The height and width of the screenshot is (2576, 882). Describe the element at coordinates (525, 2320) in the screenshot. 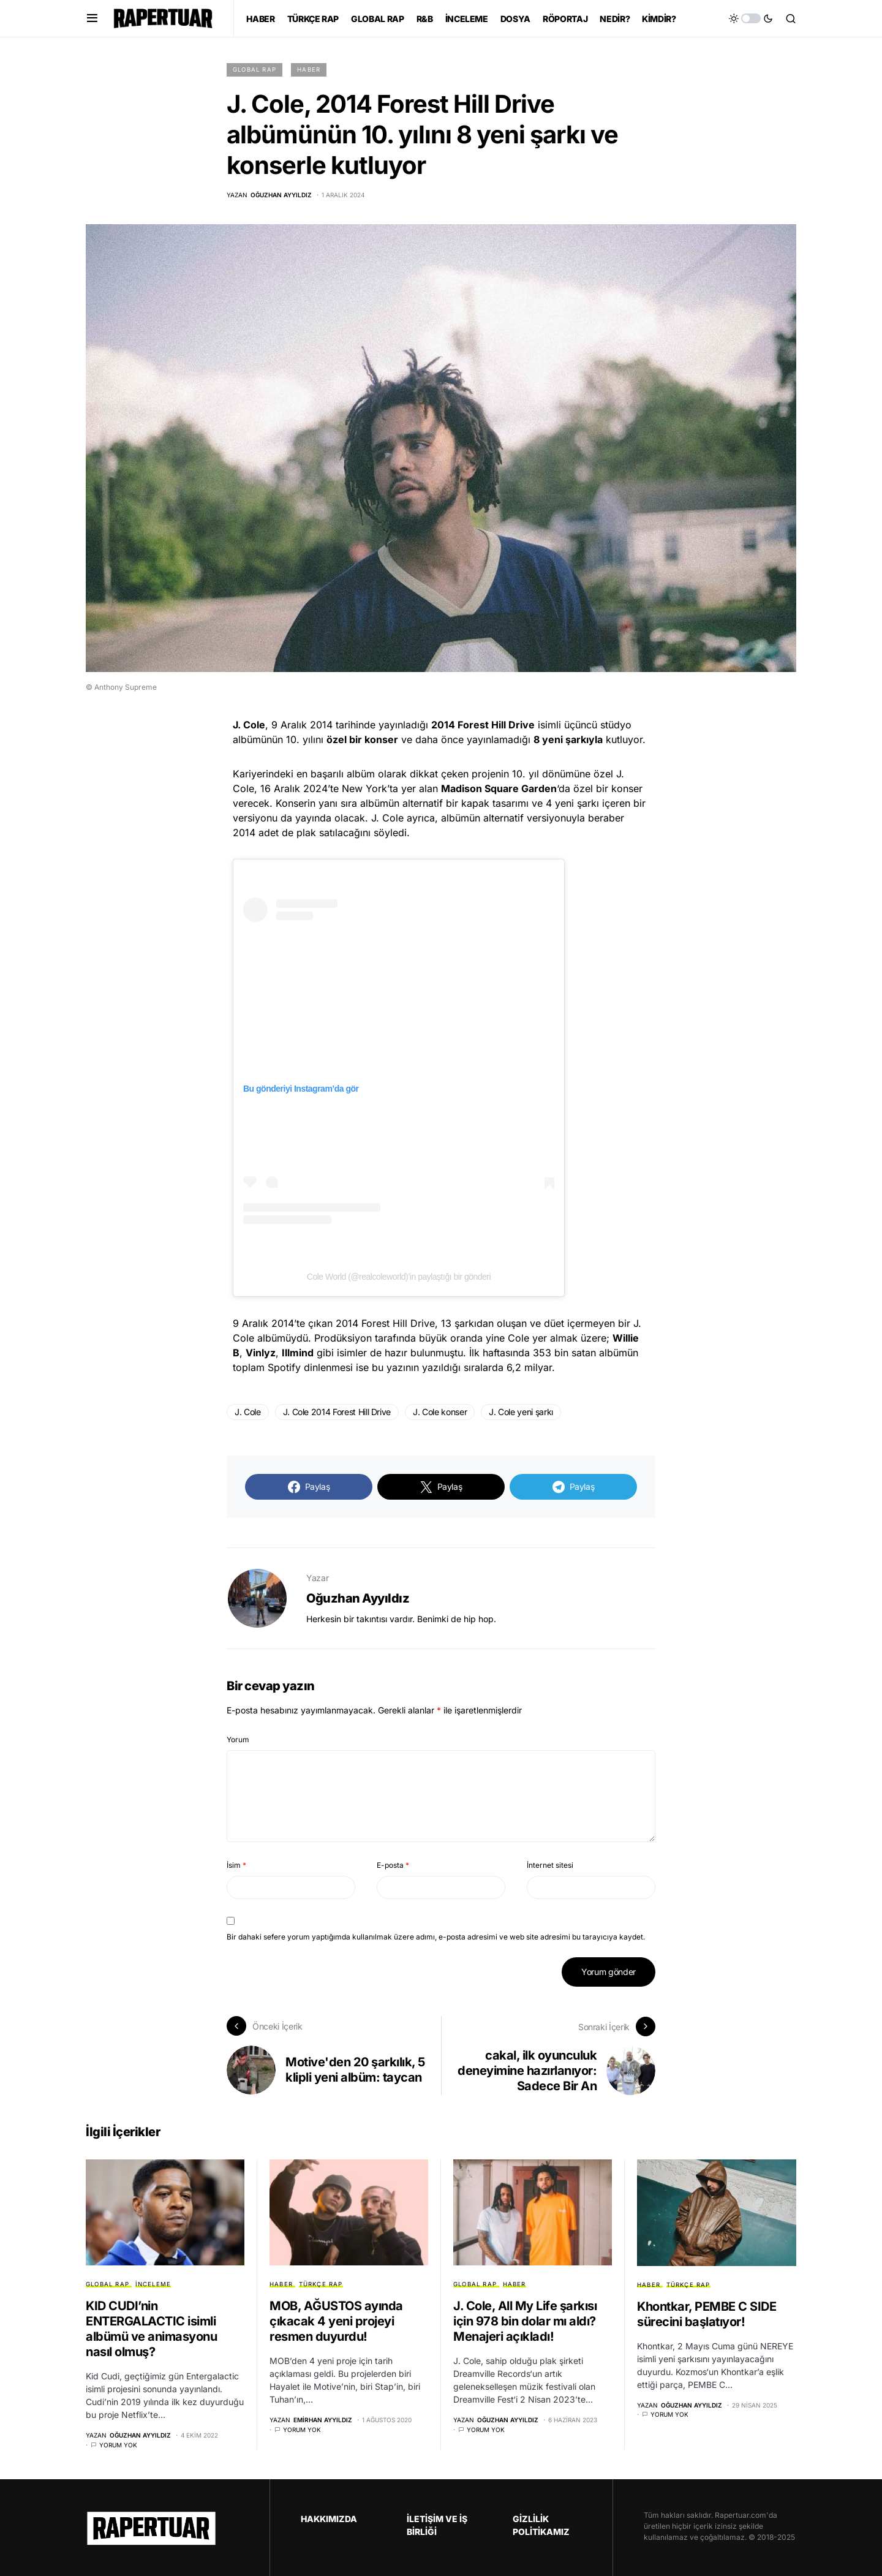

I see `J. Cole, All My Life şarkısı için 978 bin dolar mı aldı? Menajeri açıkladı!` at that location.